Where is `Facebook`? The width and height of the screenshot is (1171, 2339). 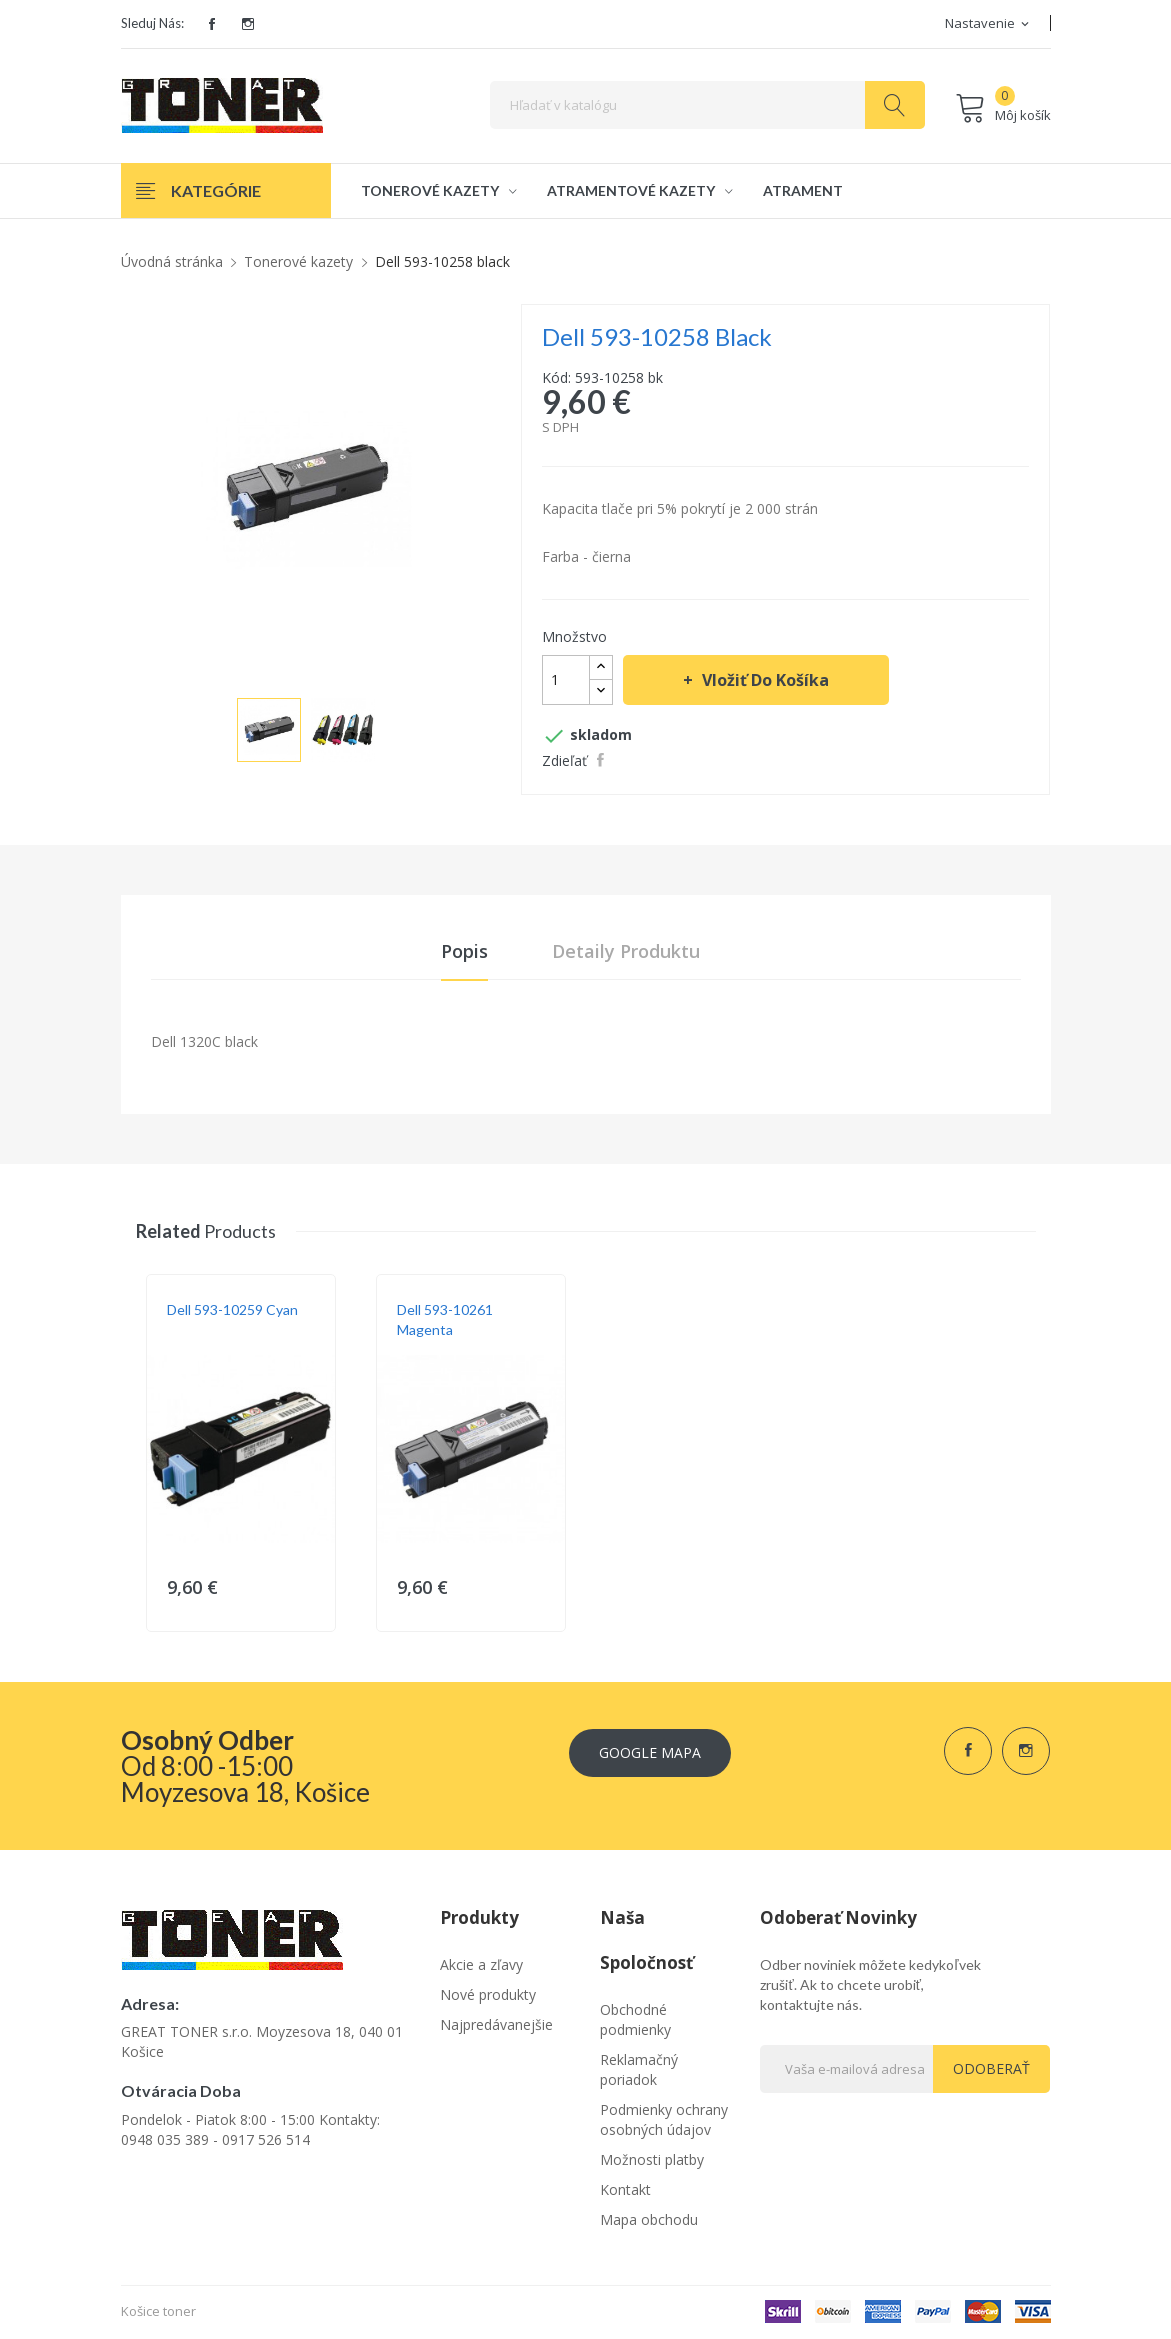 Facebook is located at coordinates (212, 24).